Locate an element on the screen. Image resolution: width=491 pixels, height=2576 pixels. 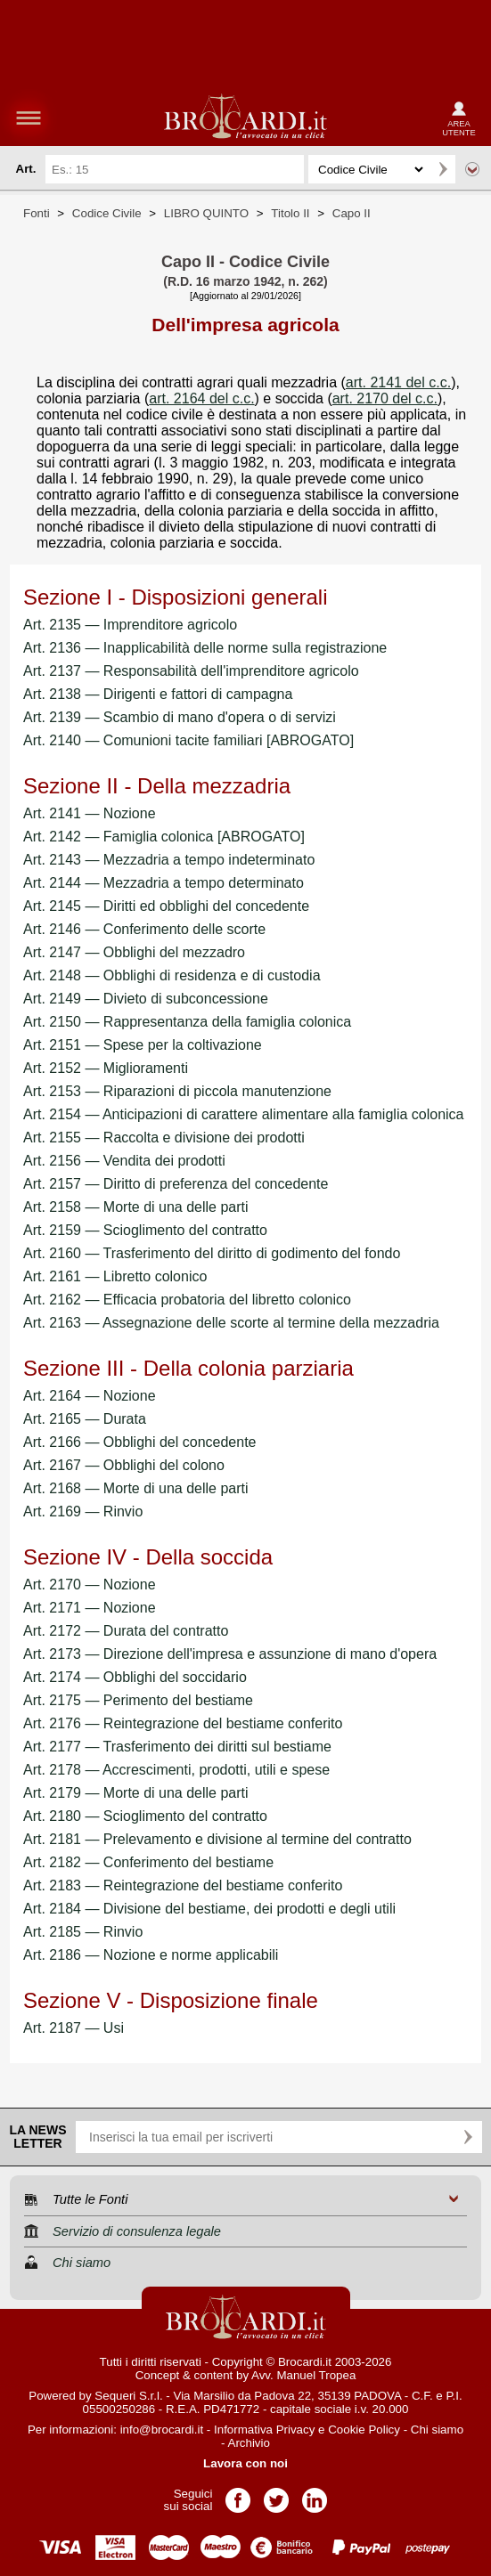
Art. 2177 — Trasferimento dei diritti sul bestiame is located at coordinates (177, 1746).